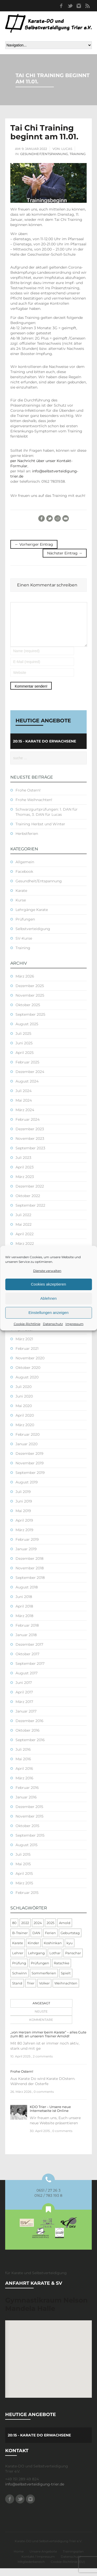 This screenshot has height=2576, width=97. I want to click on Februar 2015, so click(27, 1900).